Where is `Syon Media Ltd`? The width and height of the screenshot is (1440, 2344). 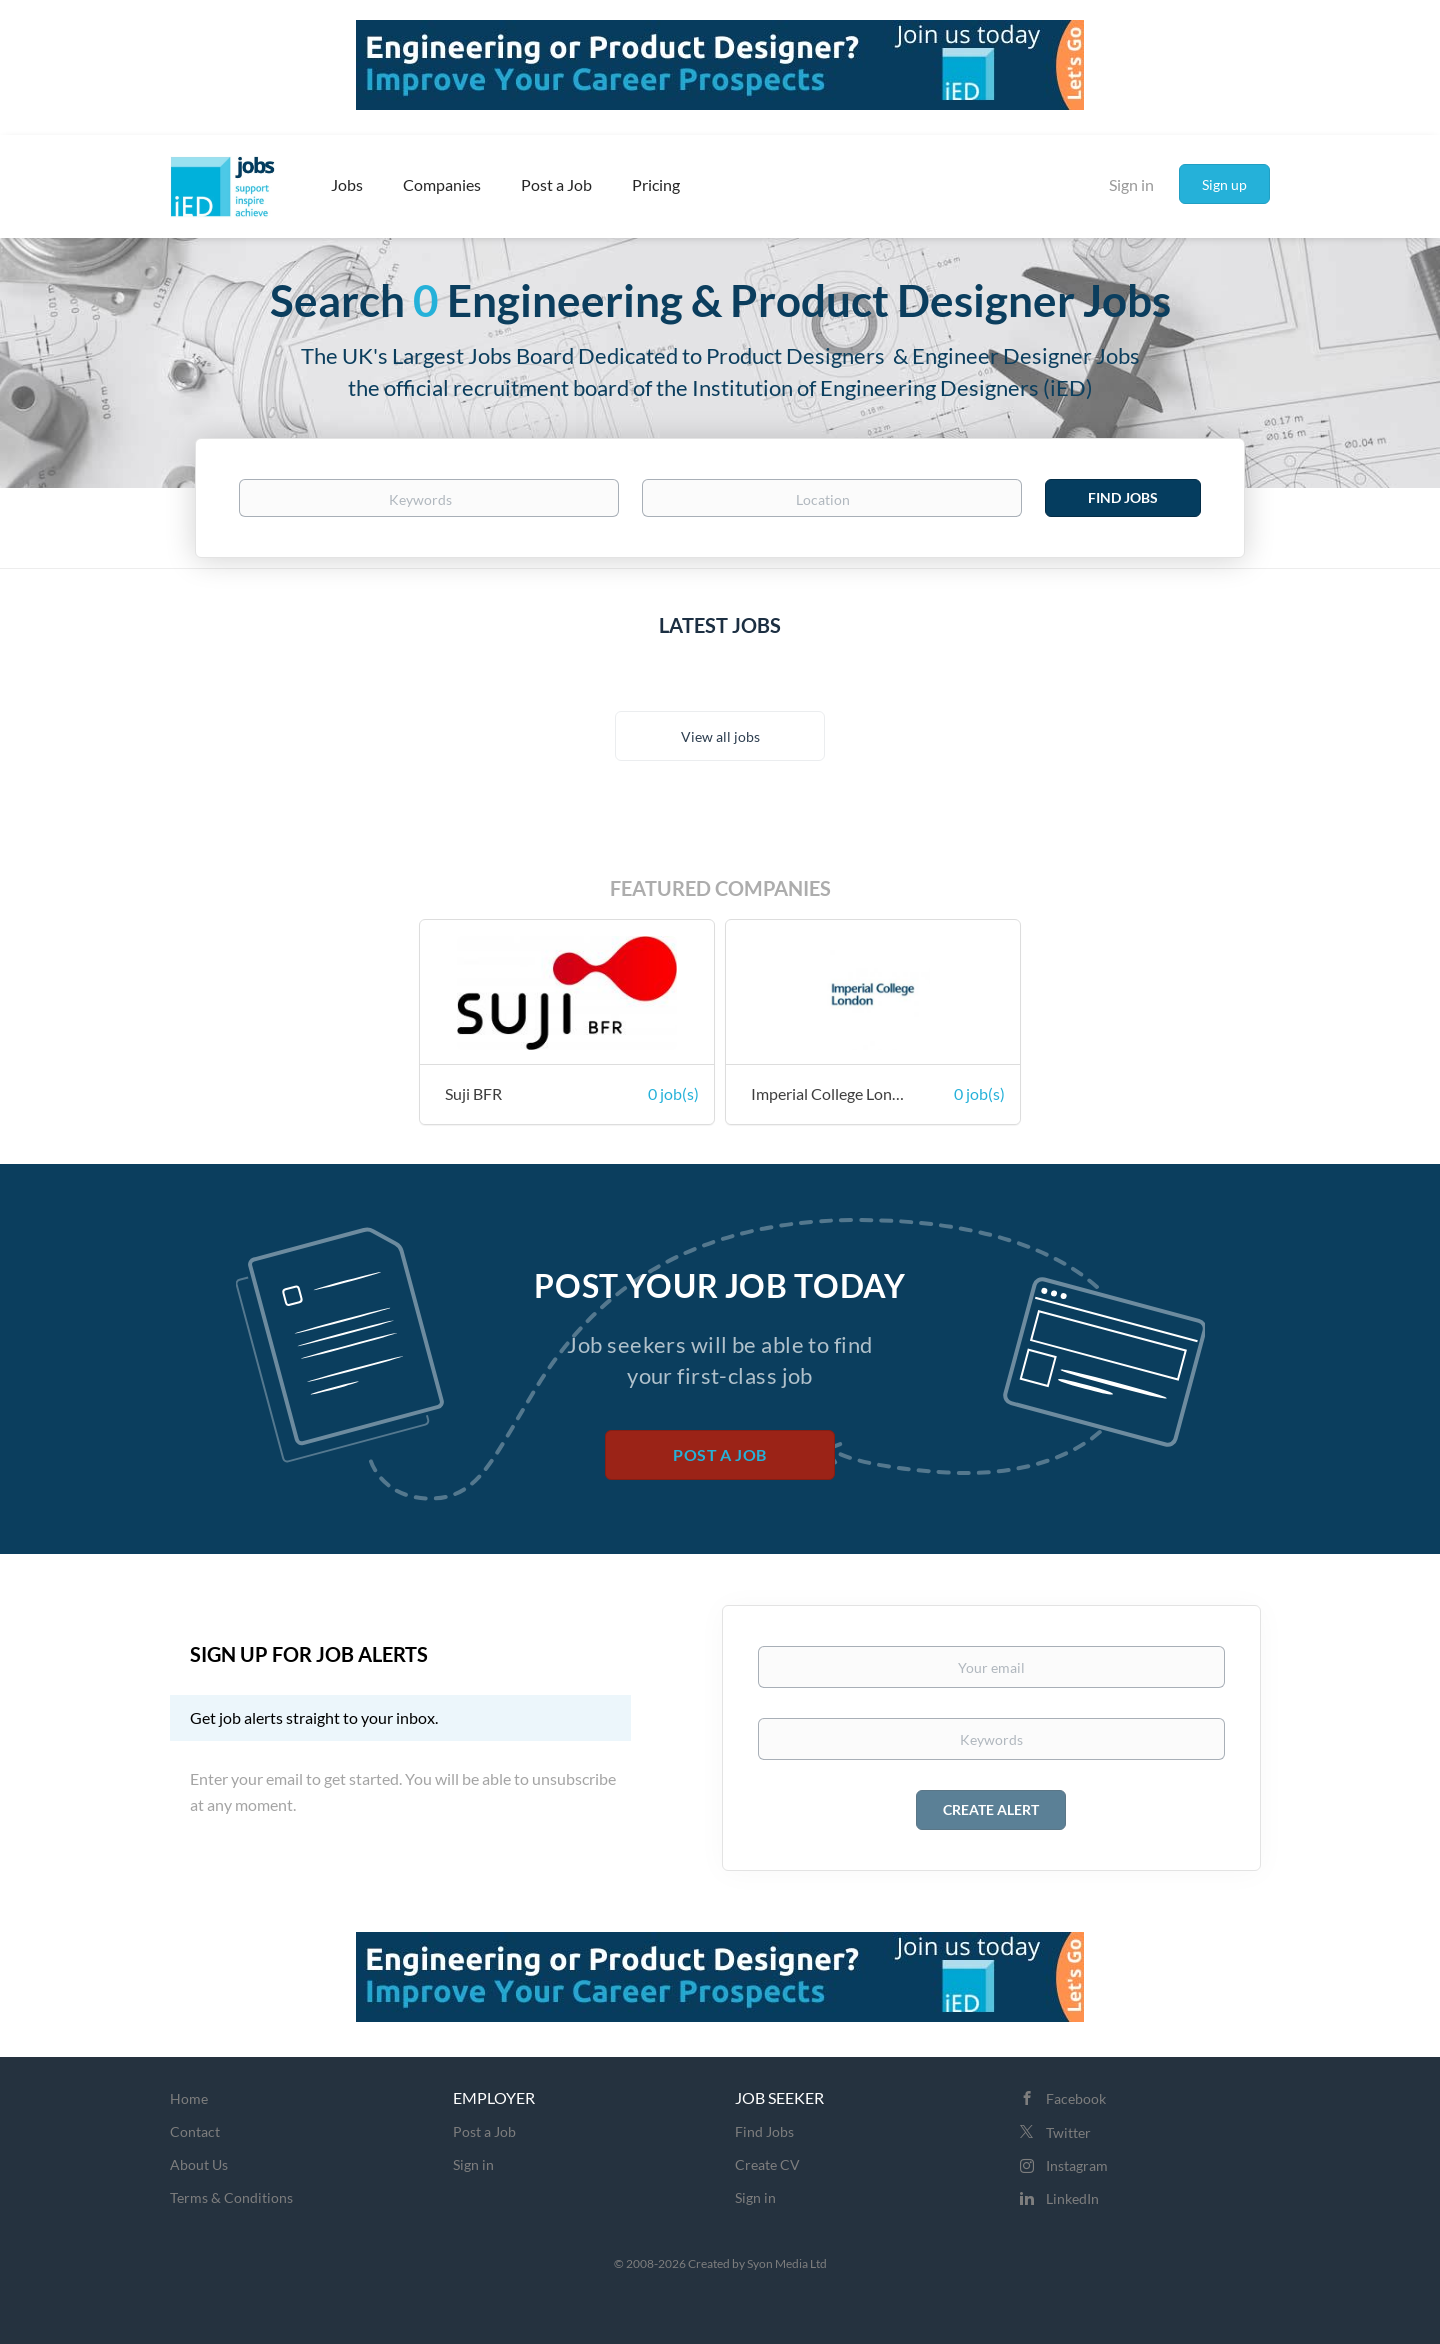
Syon Media Ltd is located at coordinates (787, 2263).